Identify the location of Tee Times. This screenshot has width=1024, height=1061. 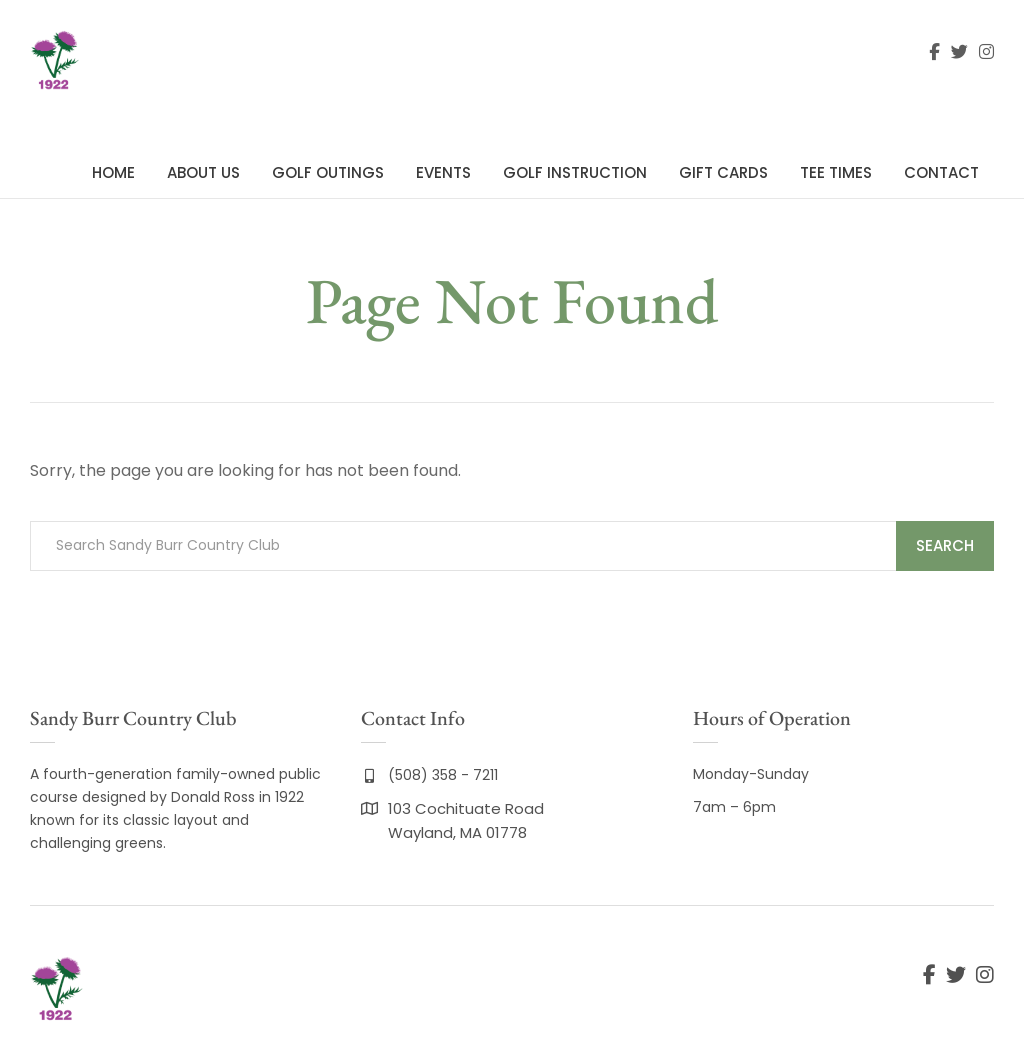
(836, 172).